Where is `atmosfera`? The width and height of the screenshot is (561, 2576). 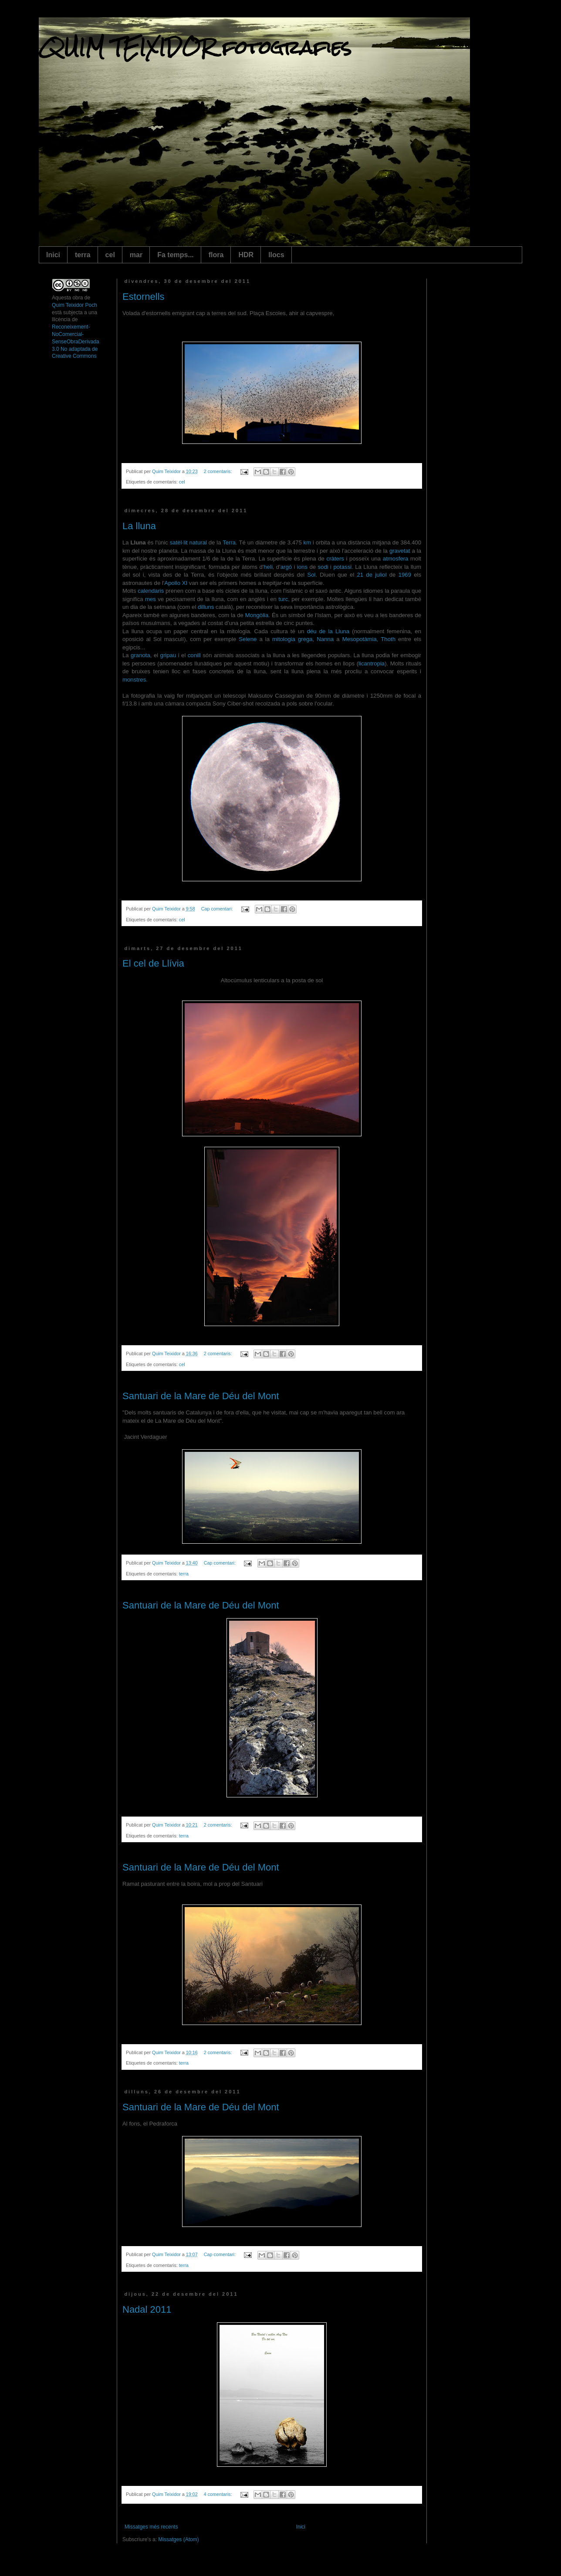 atmosfera is located at coordinates (396, 558).